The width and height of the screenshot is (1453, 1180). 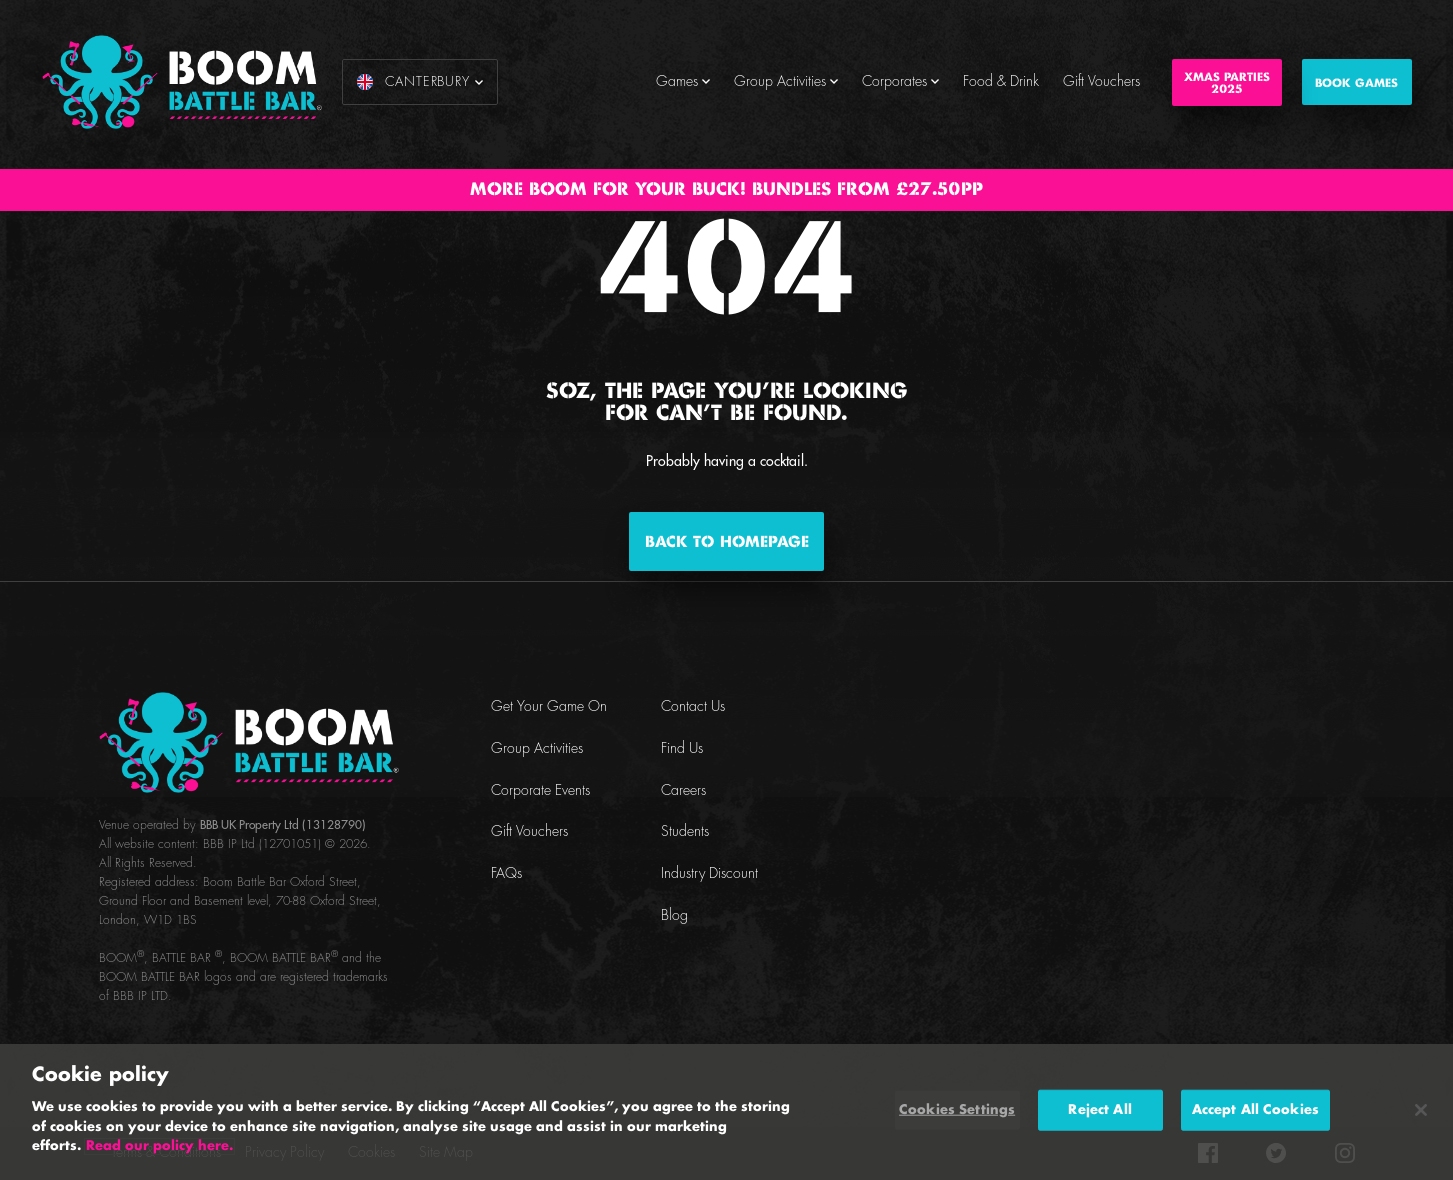 I want to click on Contact Us, so click(x=693, y=707).